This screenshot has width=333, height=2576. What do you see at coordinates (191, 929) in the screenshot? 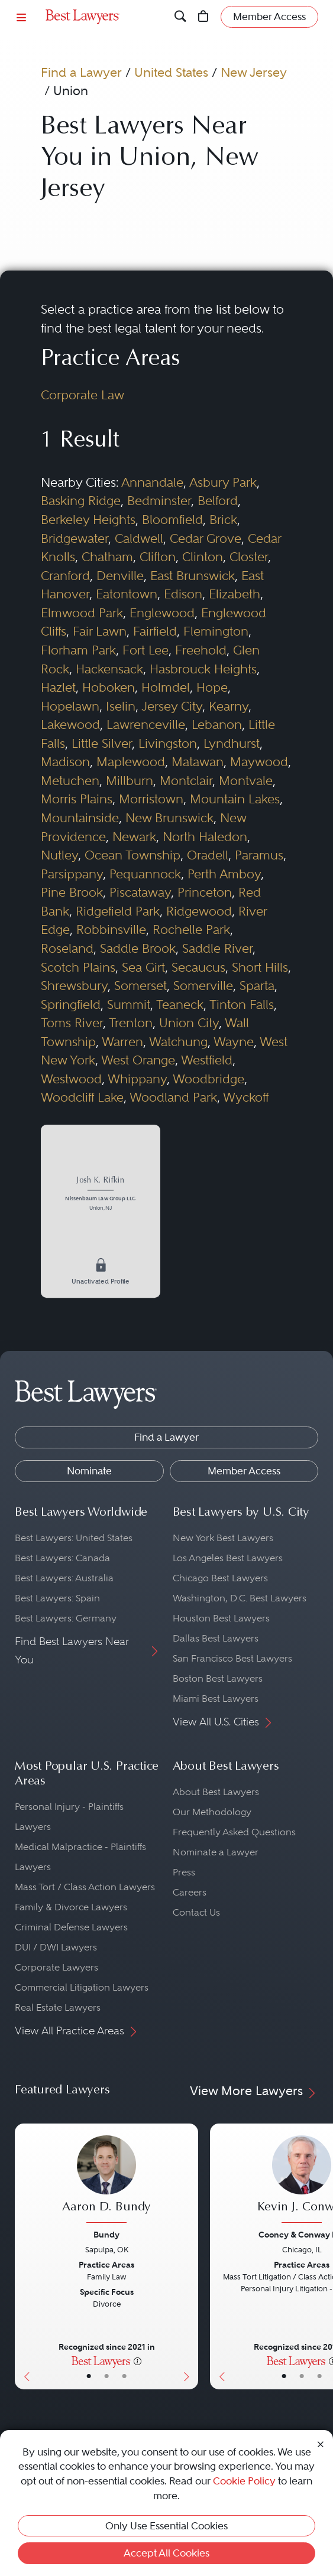
I see `Rochelle Park` at bounding box center [191, 929].